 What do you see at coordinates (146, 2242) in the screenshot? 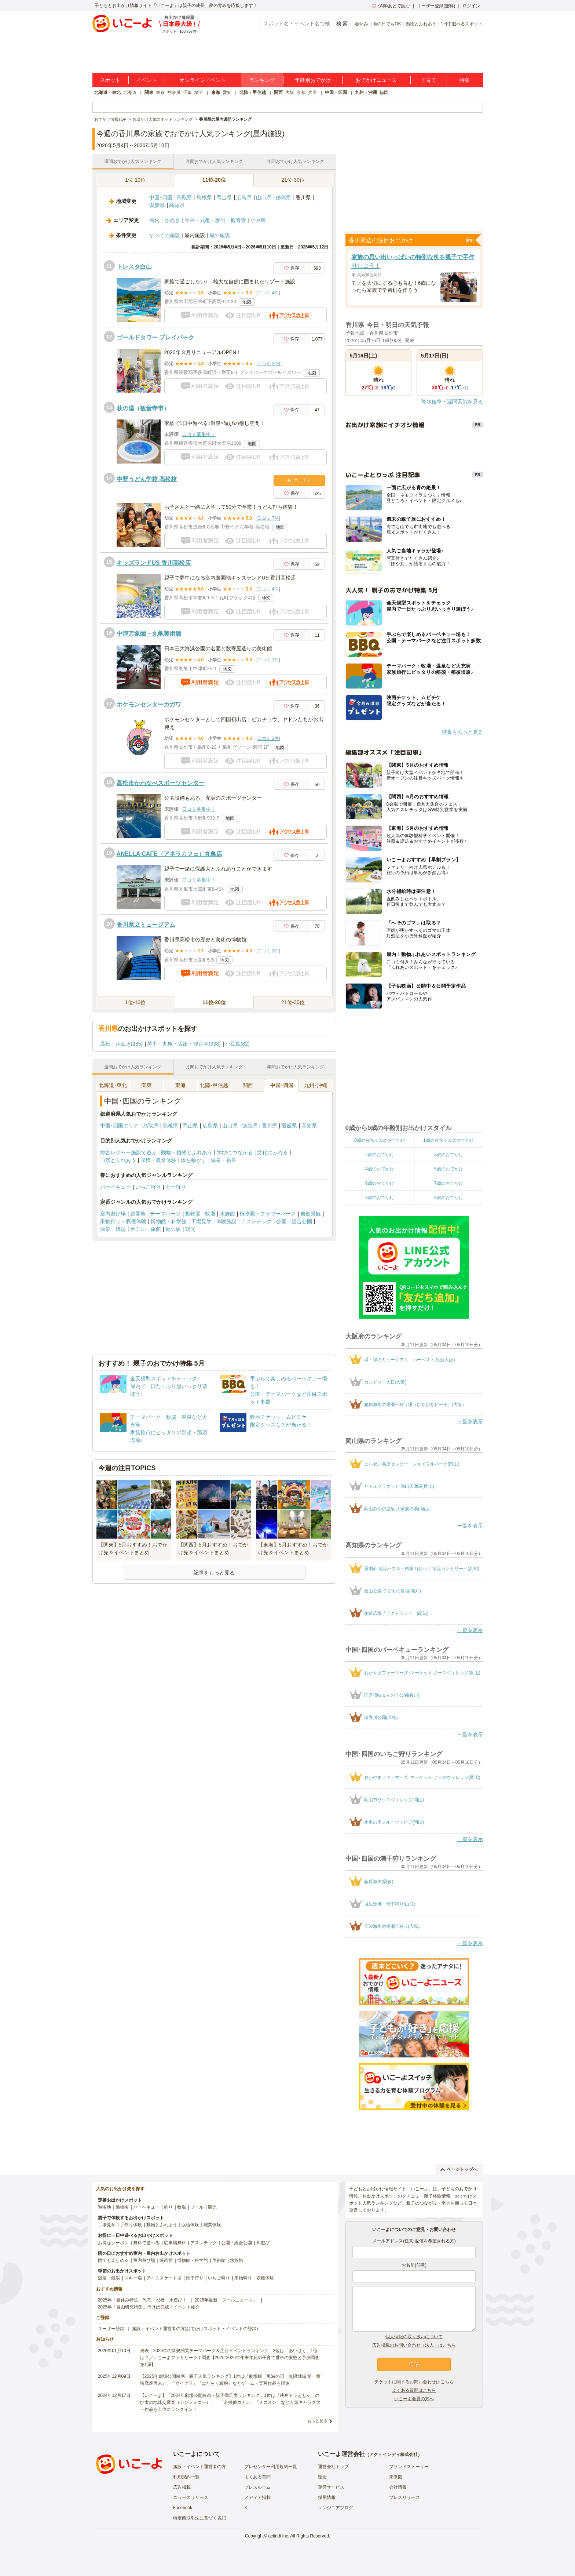
I see `無料で遊べる` at bounding box center [146, 2242].